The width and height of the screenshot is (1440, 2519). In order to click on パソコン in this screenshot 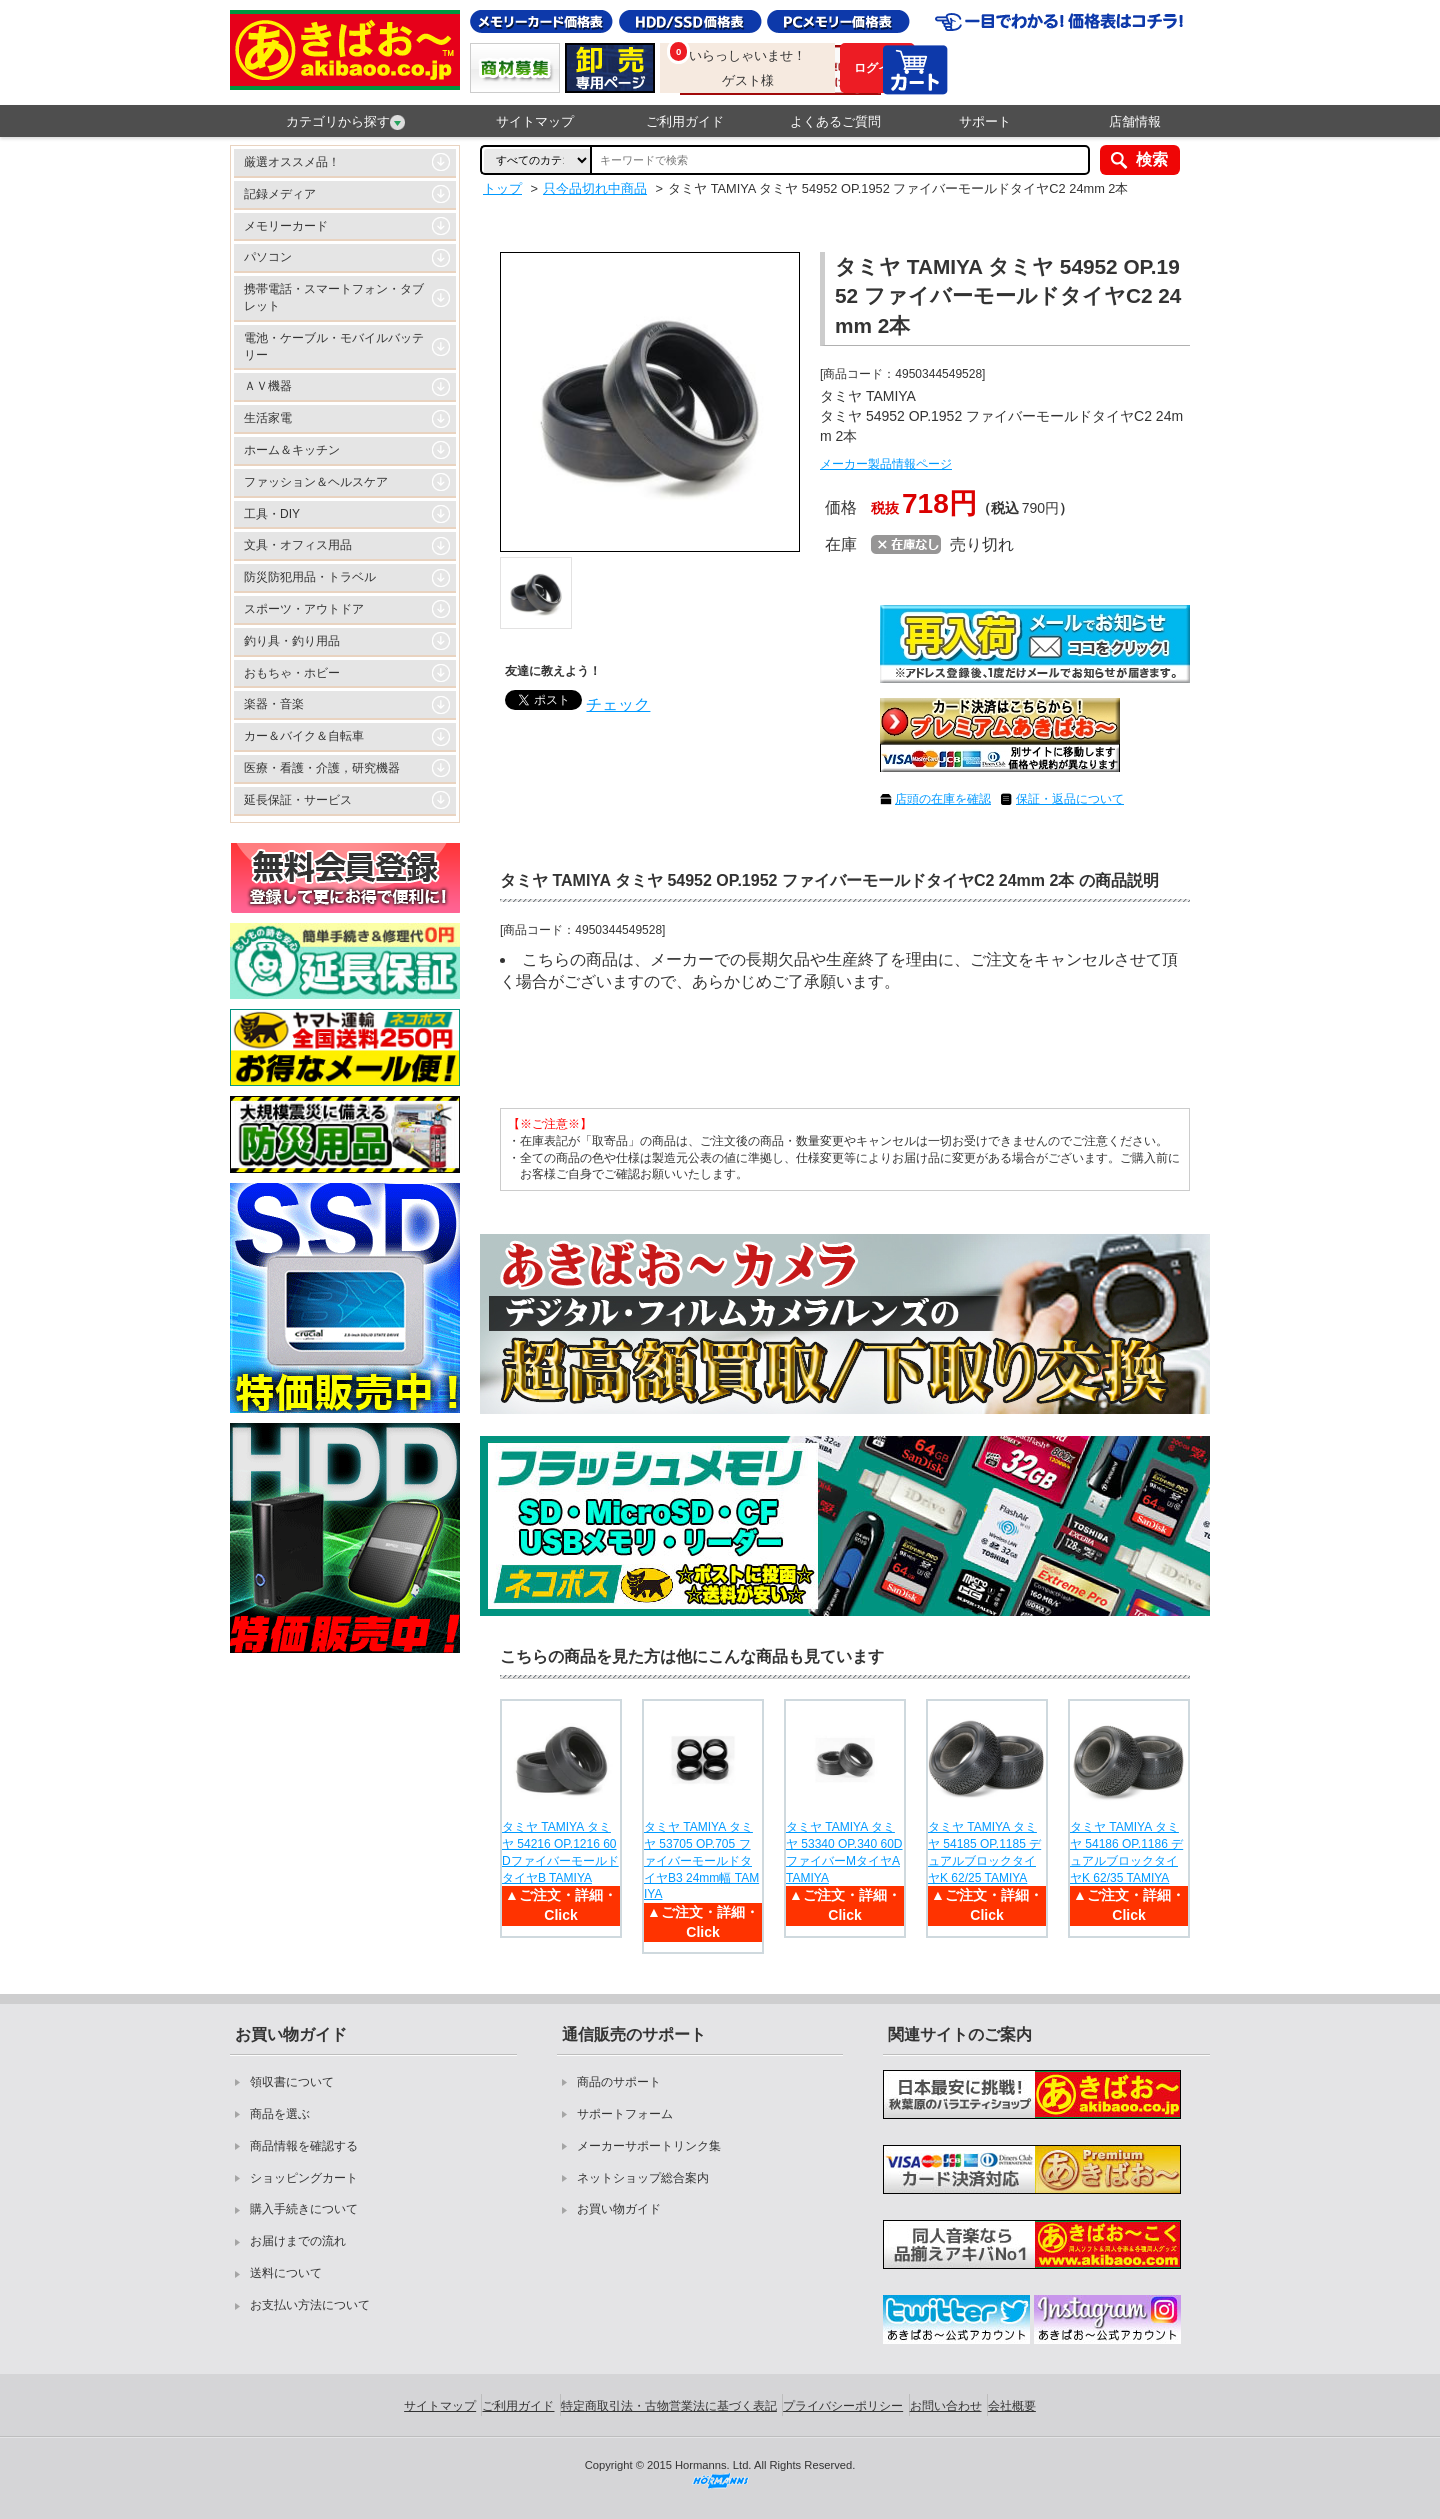, I will do `click(268, 257)`.